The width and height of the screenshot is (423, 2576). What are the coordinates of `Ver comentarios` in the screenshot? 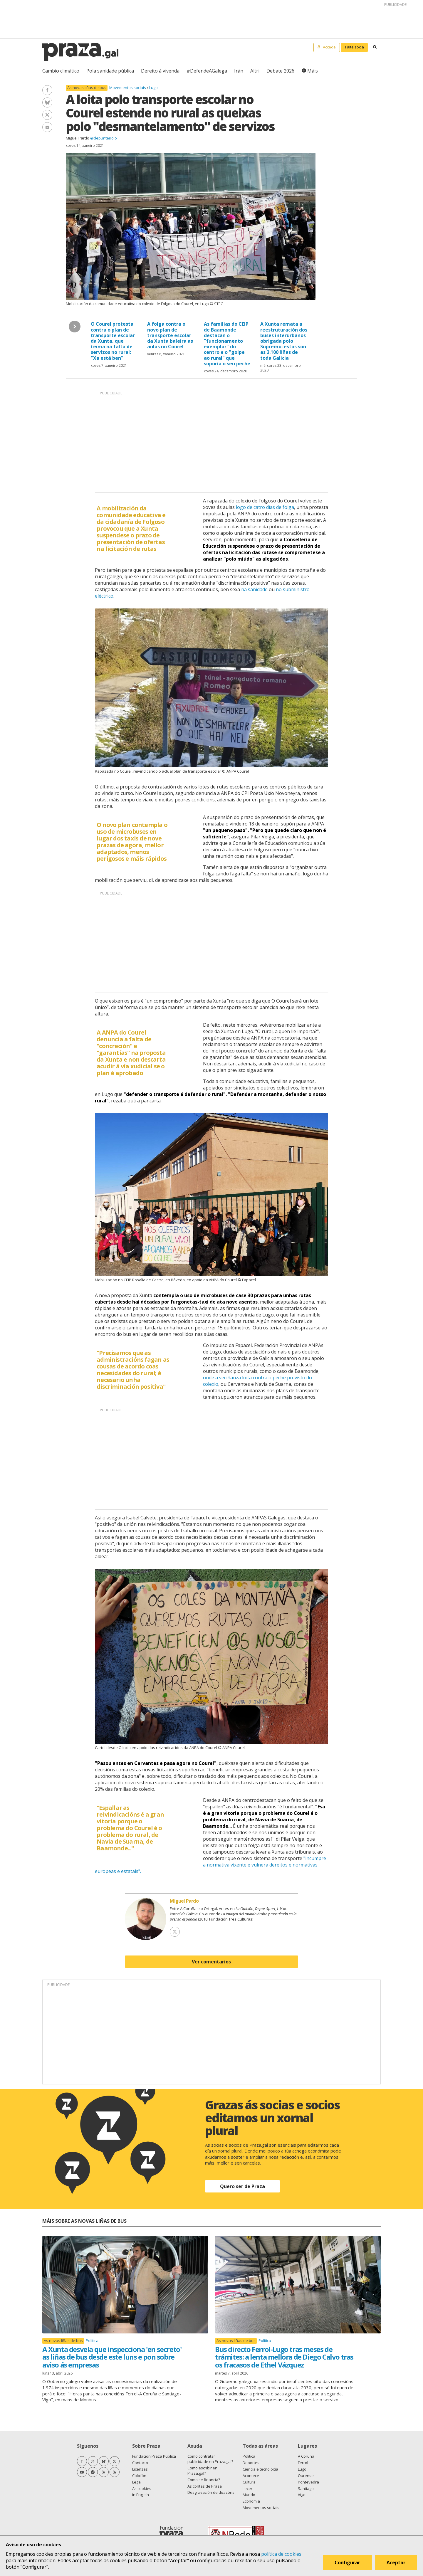 It's located at (211, 1961).